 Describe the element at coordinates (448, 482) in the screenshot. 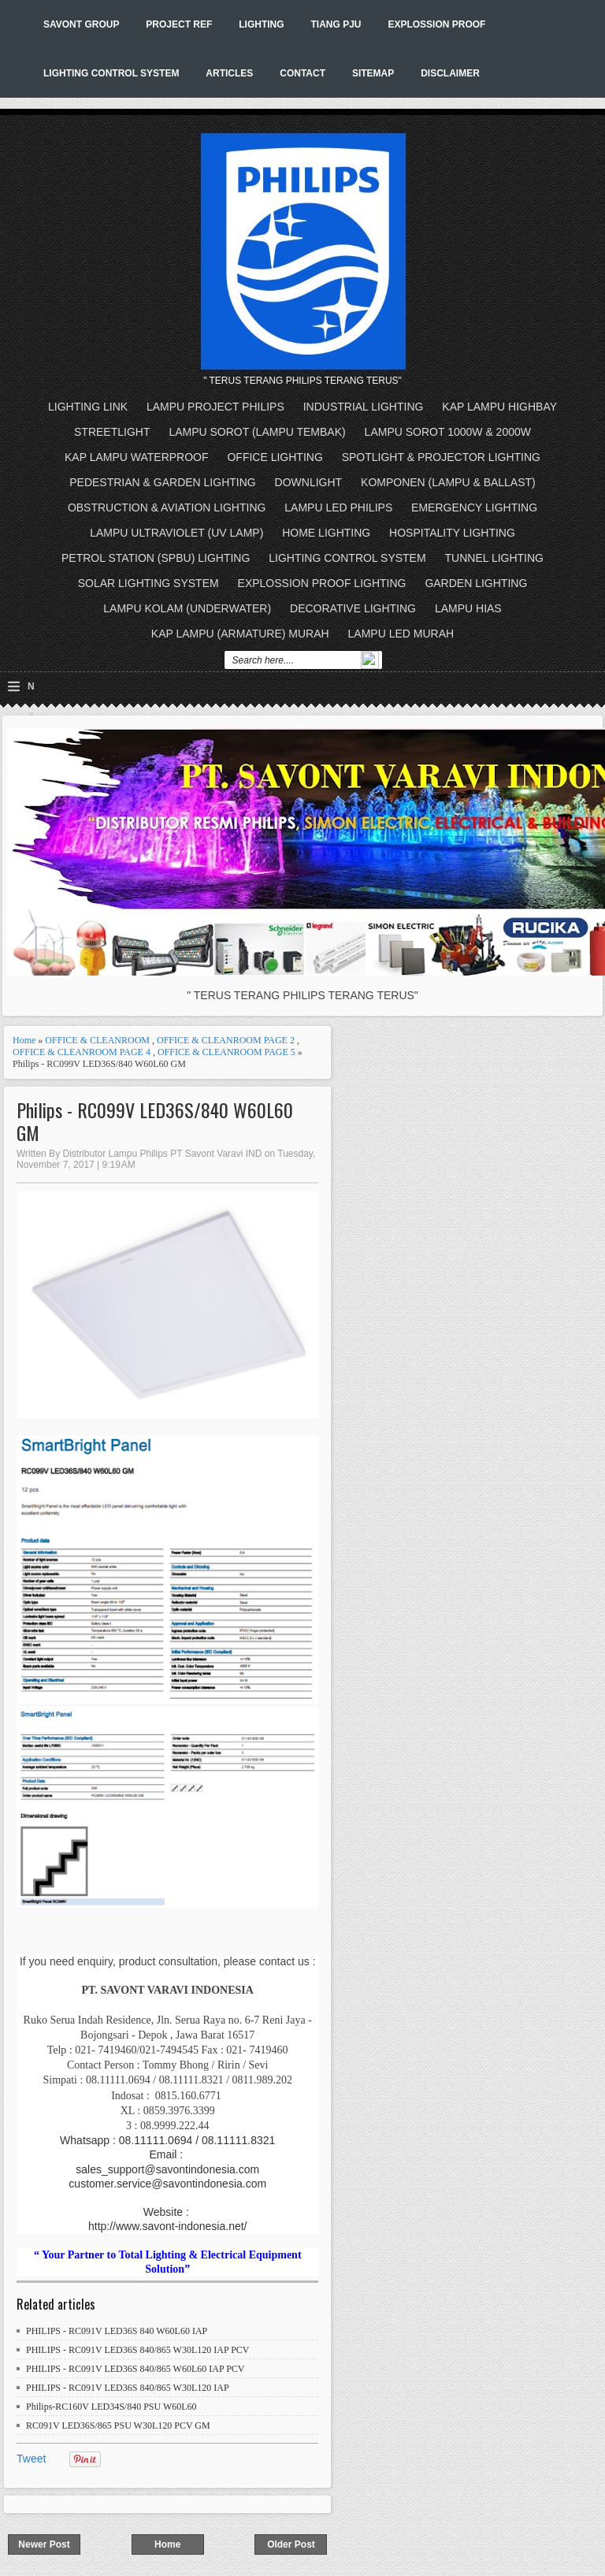

I see `KOMPONEN (LAMPU & BALLAST)` at that location.